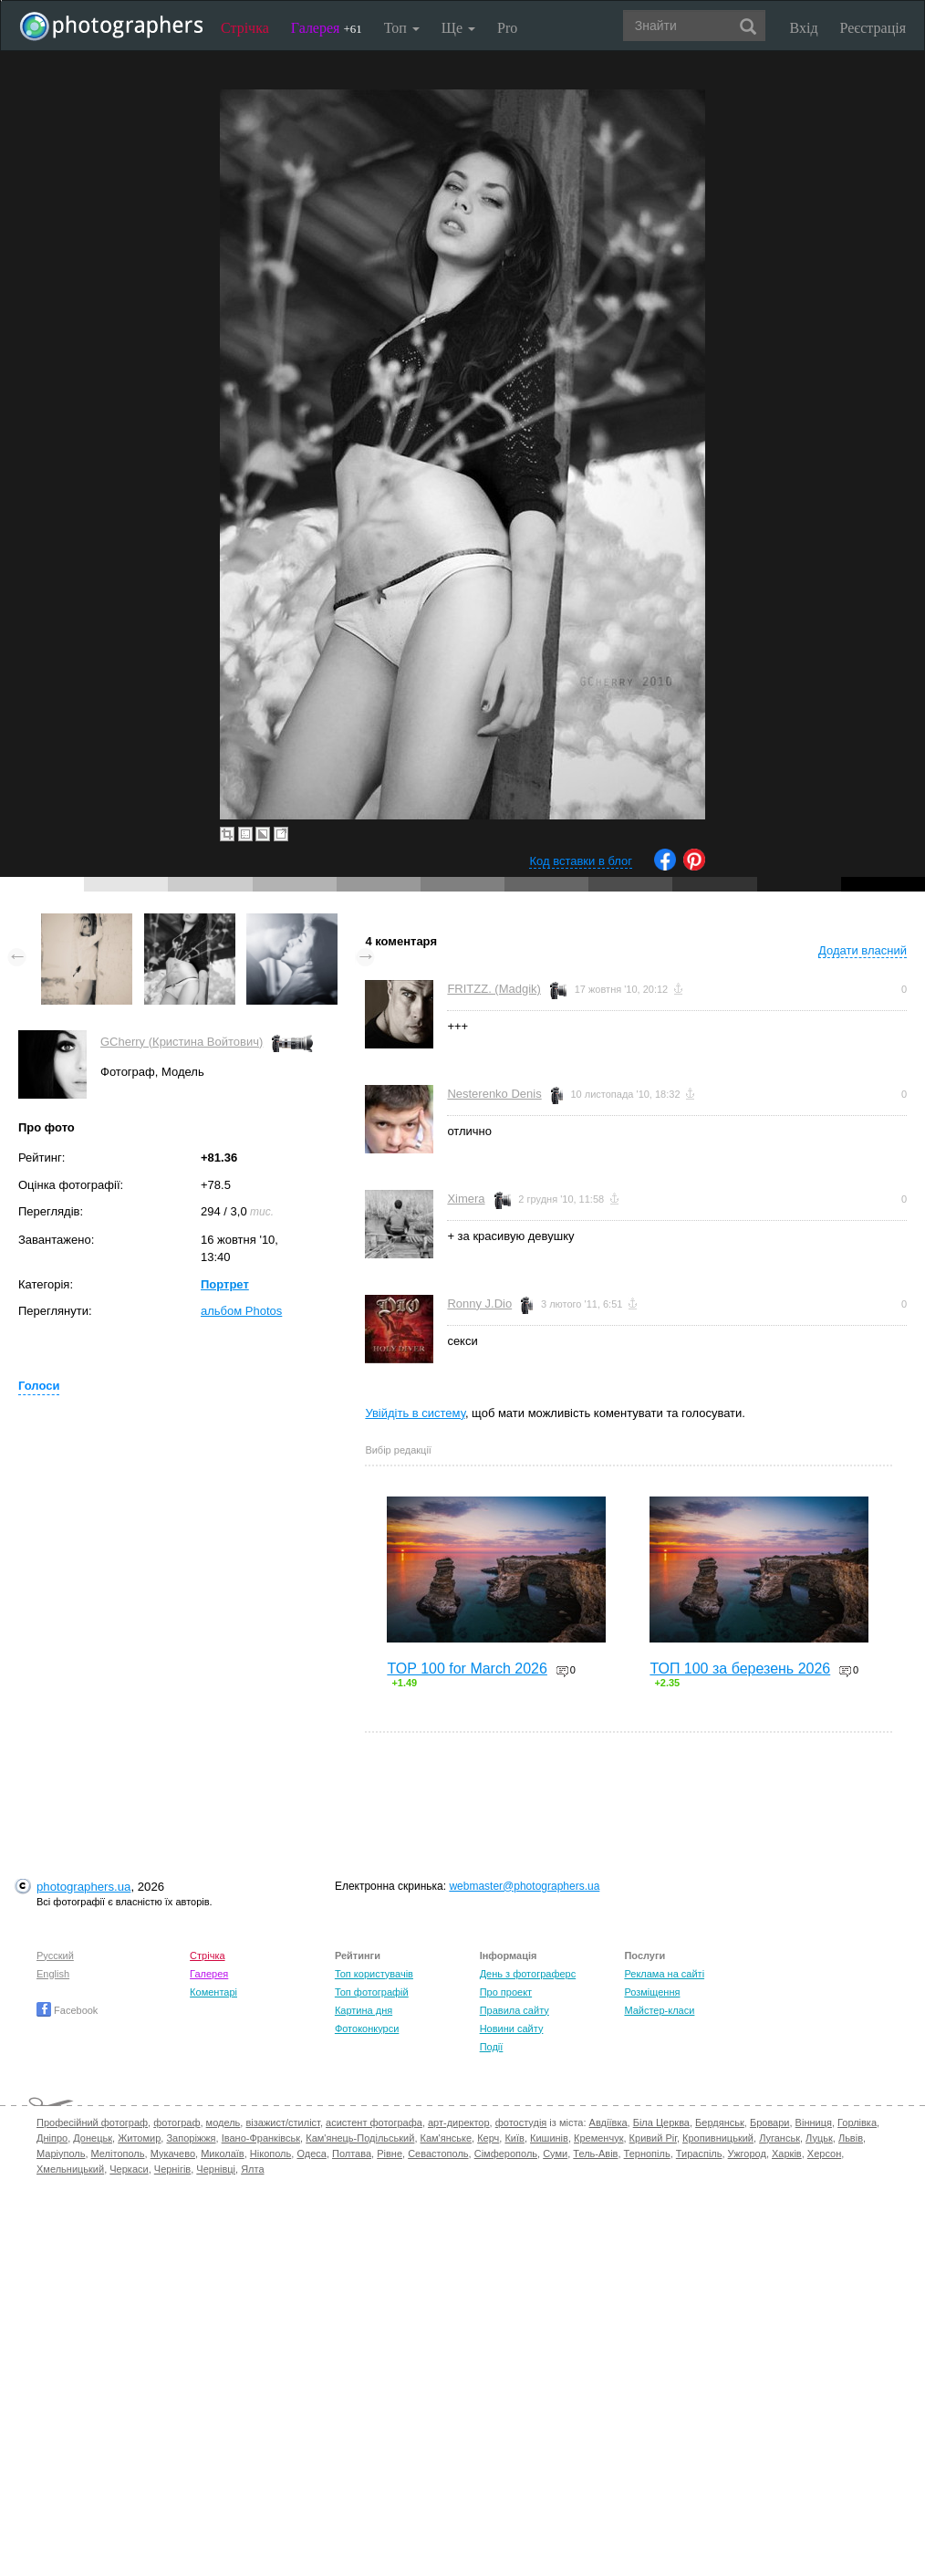 Image resolution: width=925 pixels, height=2576 pixels. I want to click on Увійдіть в систему, so click(415, 1413).